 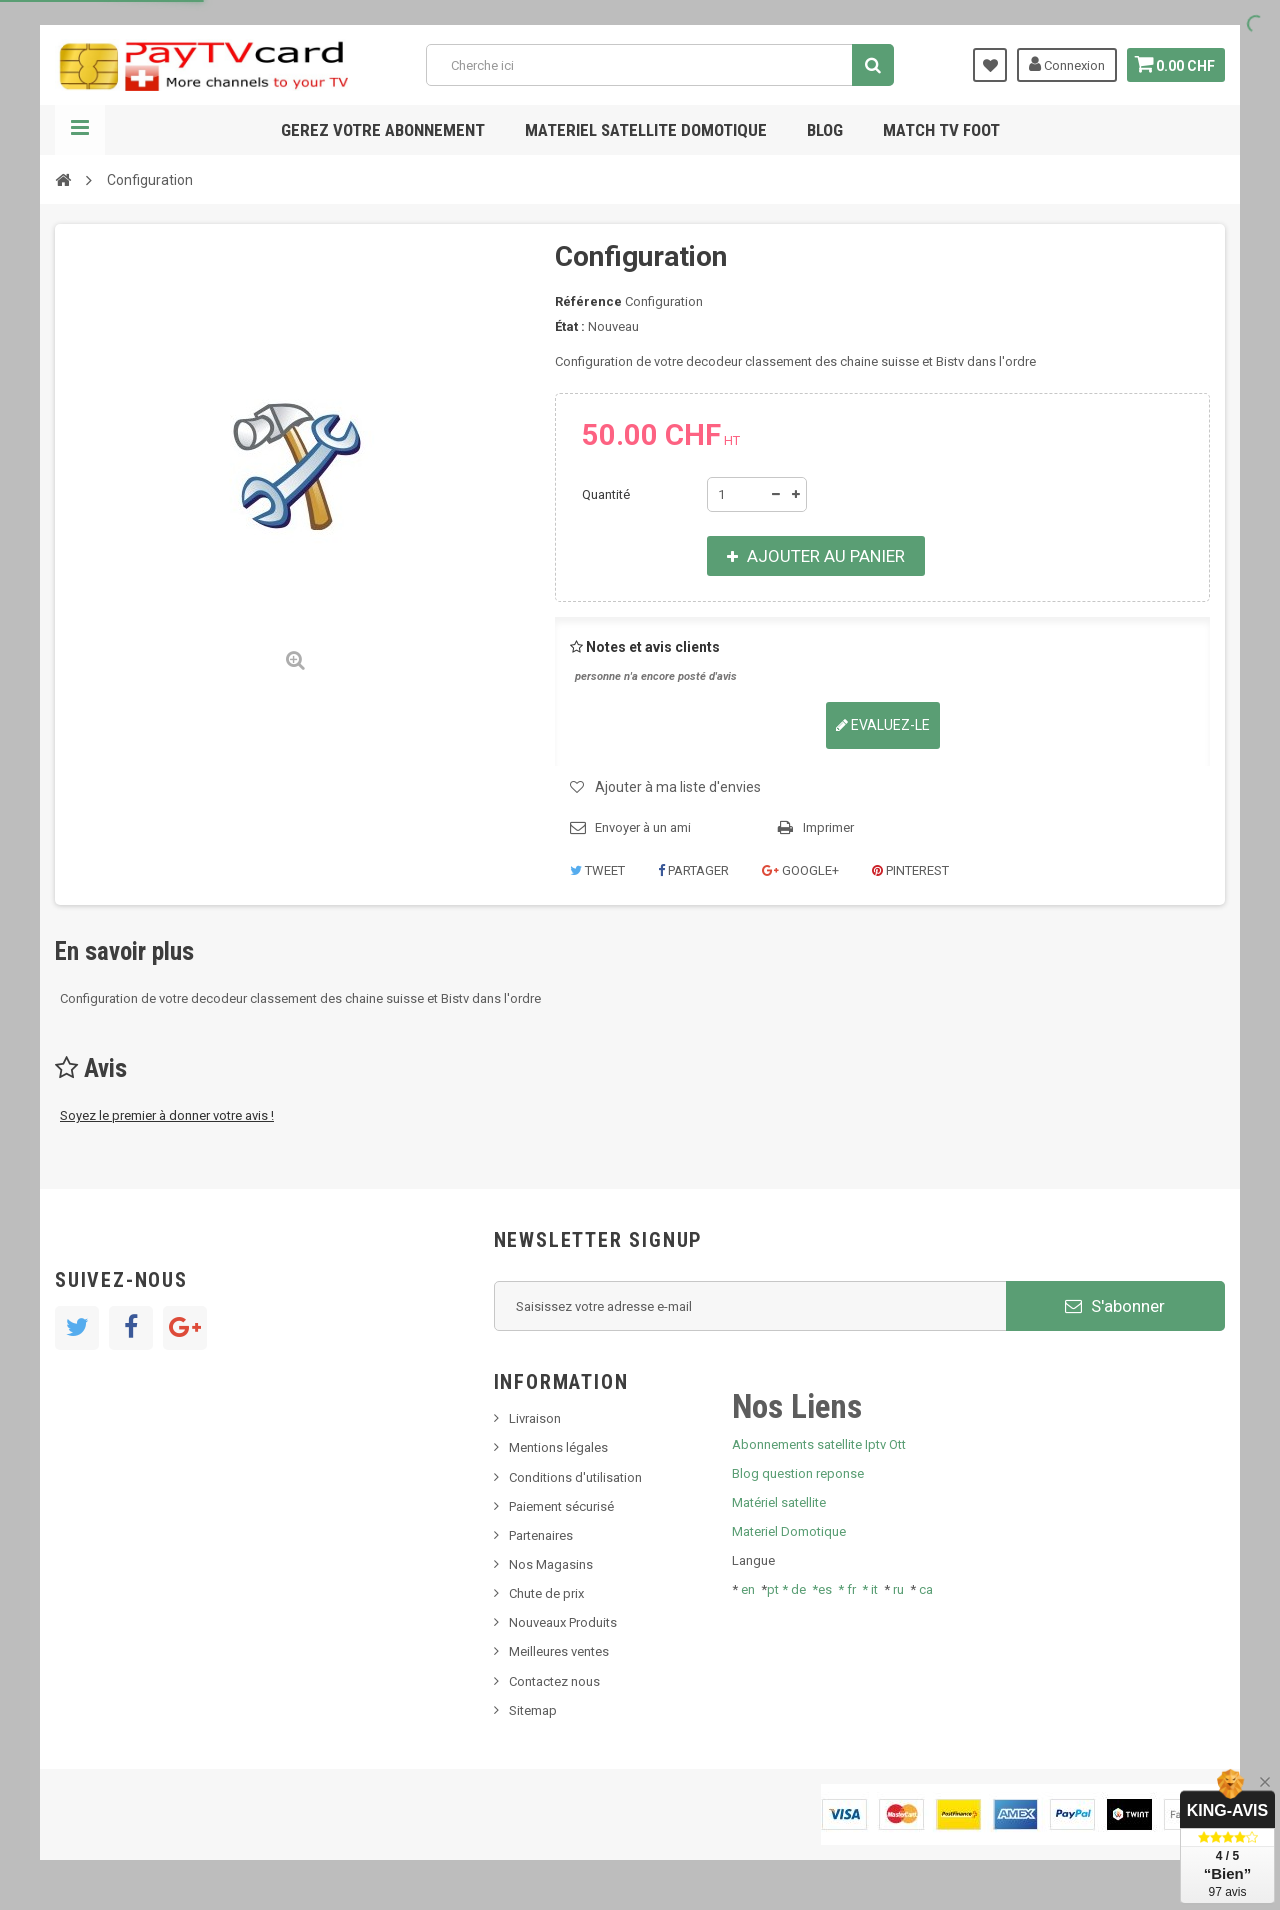 What do you see at coordinates (383, 130) in the screenshot?
I see `Gerez votre abonnement` at bounding box center [383, 130].